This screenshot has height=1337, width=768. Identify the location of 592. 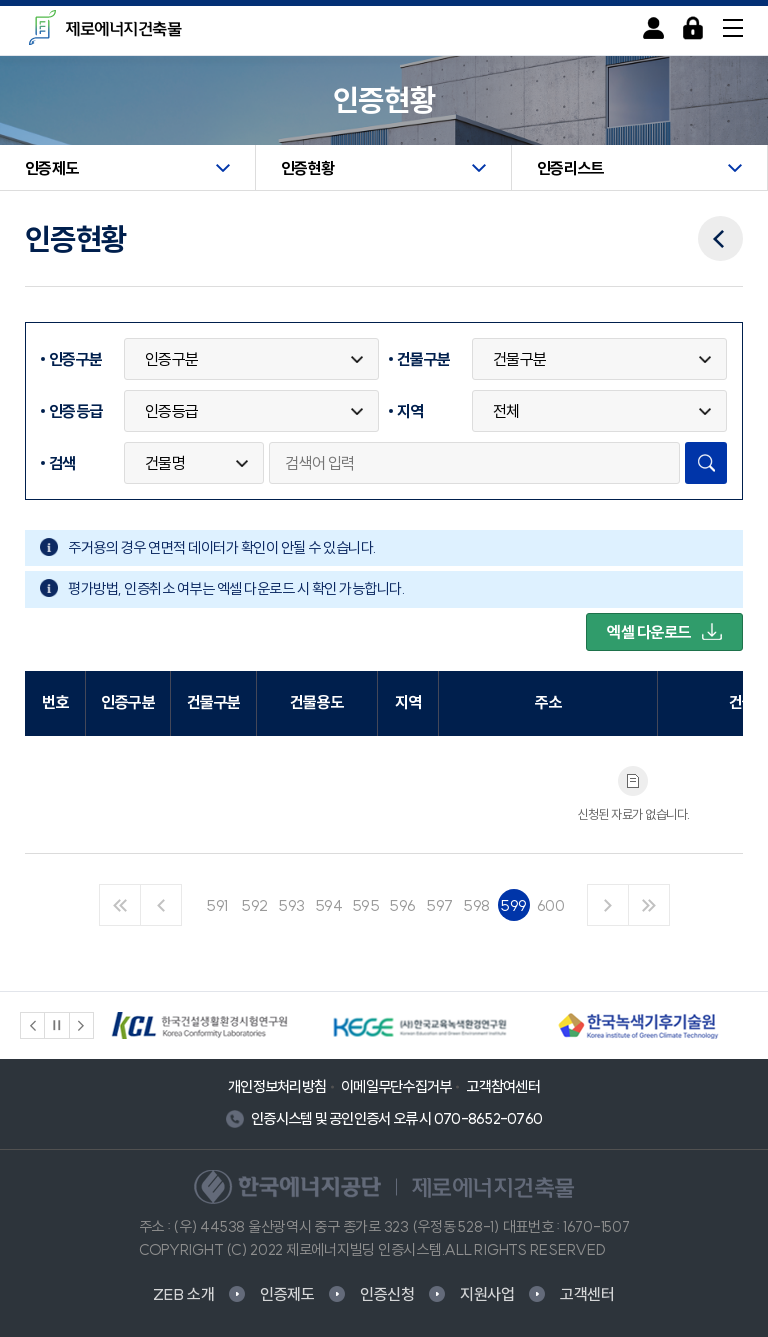
(254, 905).